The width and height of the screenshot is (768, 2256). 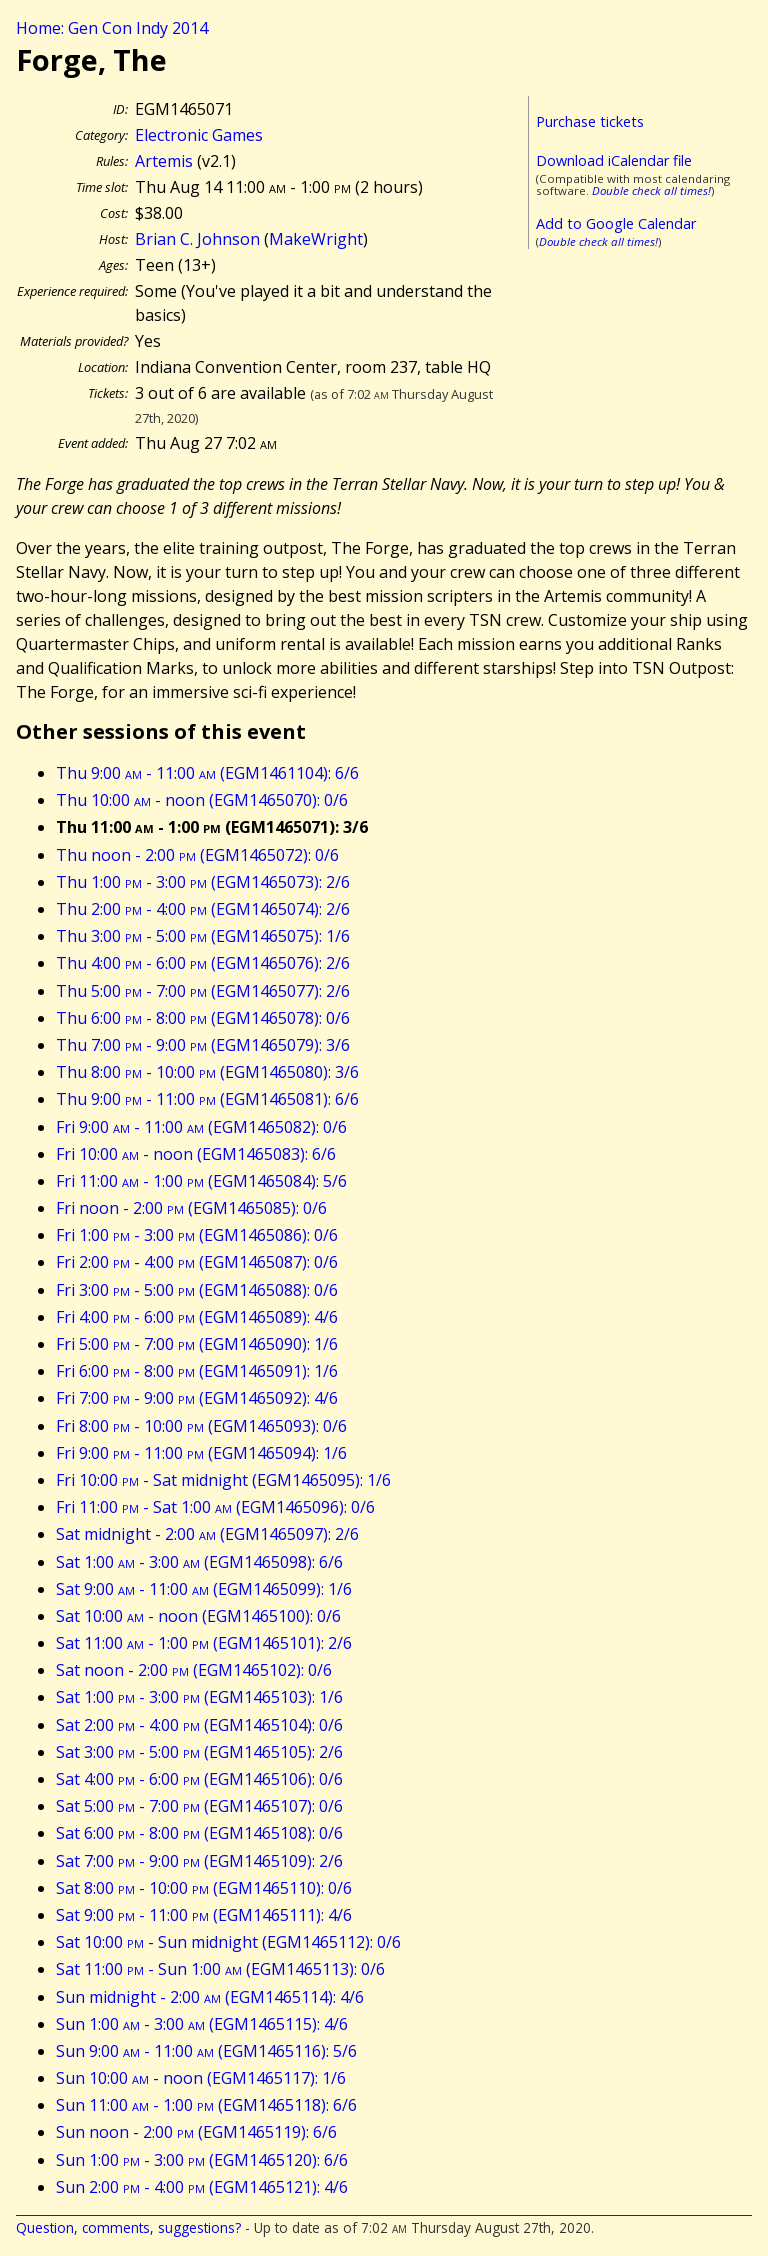 What do you see at coordinates (197, 1235) in the screenshot?
I see `Fri 1:00 - 3:00 (EGM1465086): 0/6` at bounding box center [197, 1235].